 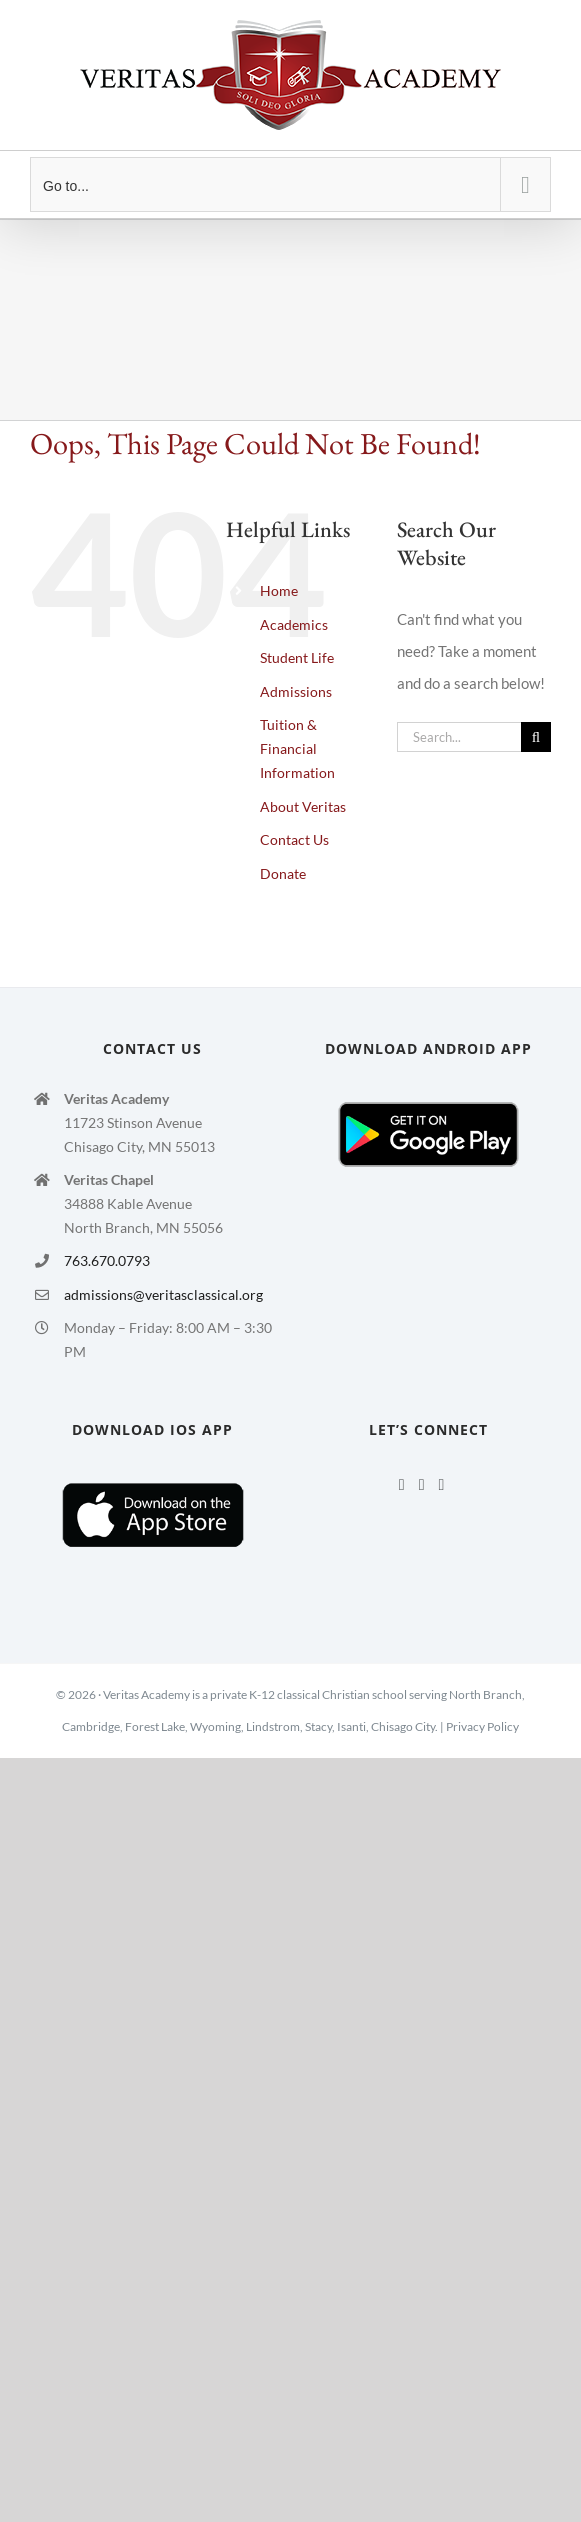 I want to click on Privacy Policy, so click(x=482, y=1726).